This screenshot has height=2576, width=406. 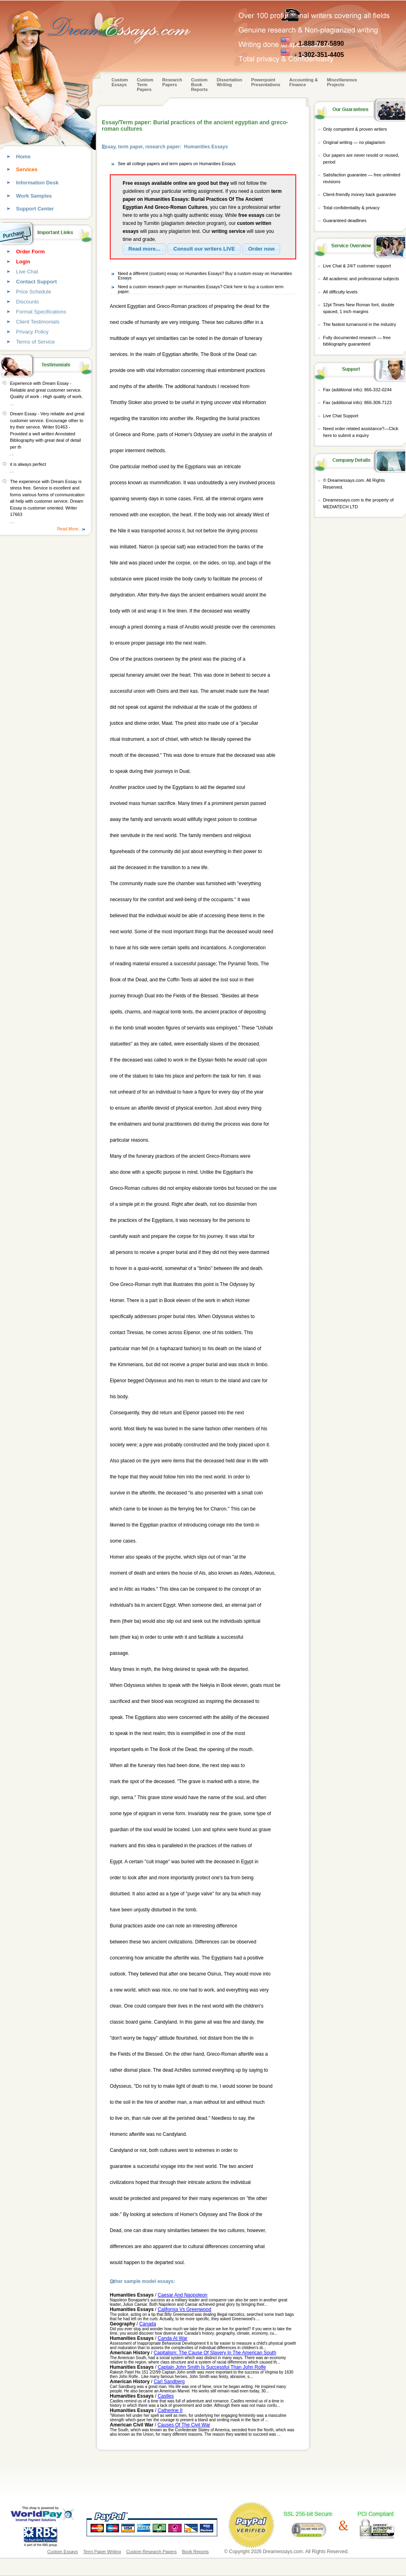 What do you see at coordinates (27, 302) in the screenshot?
I see `Discounts` at bounding box center [27, 302].